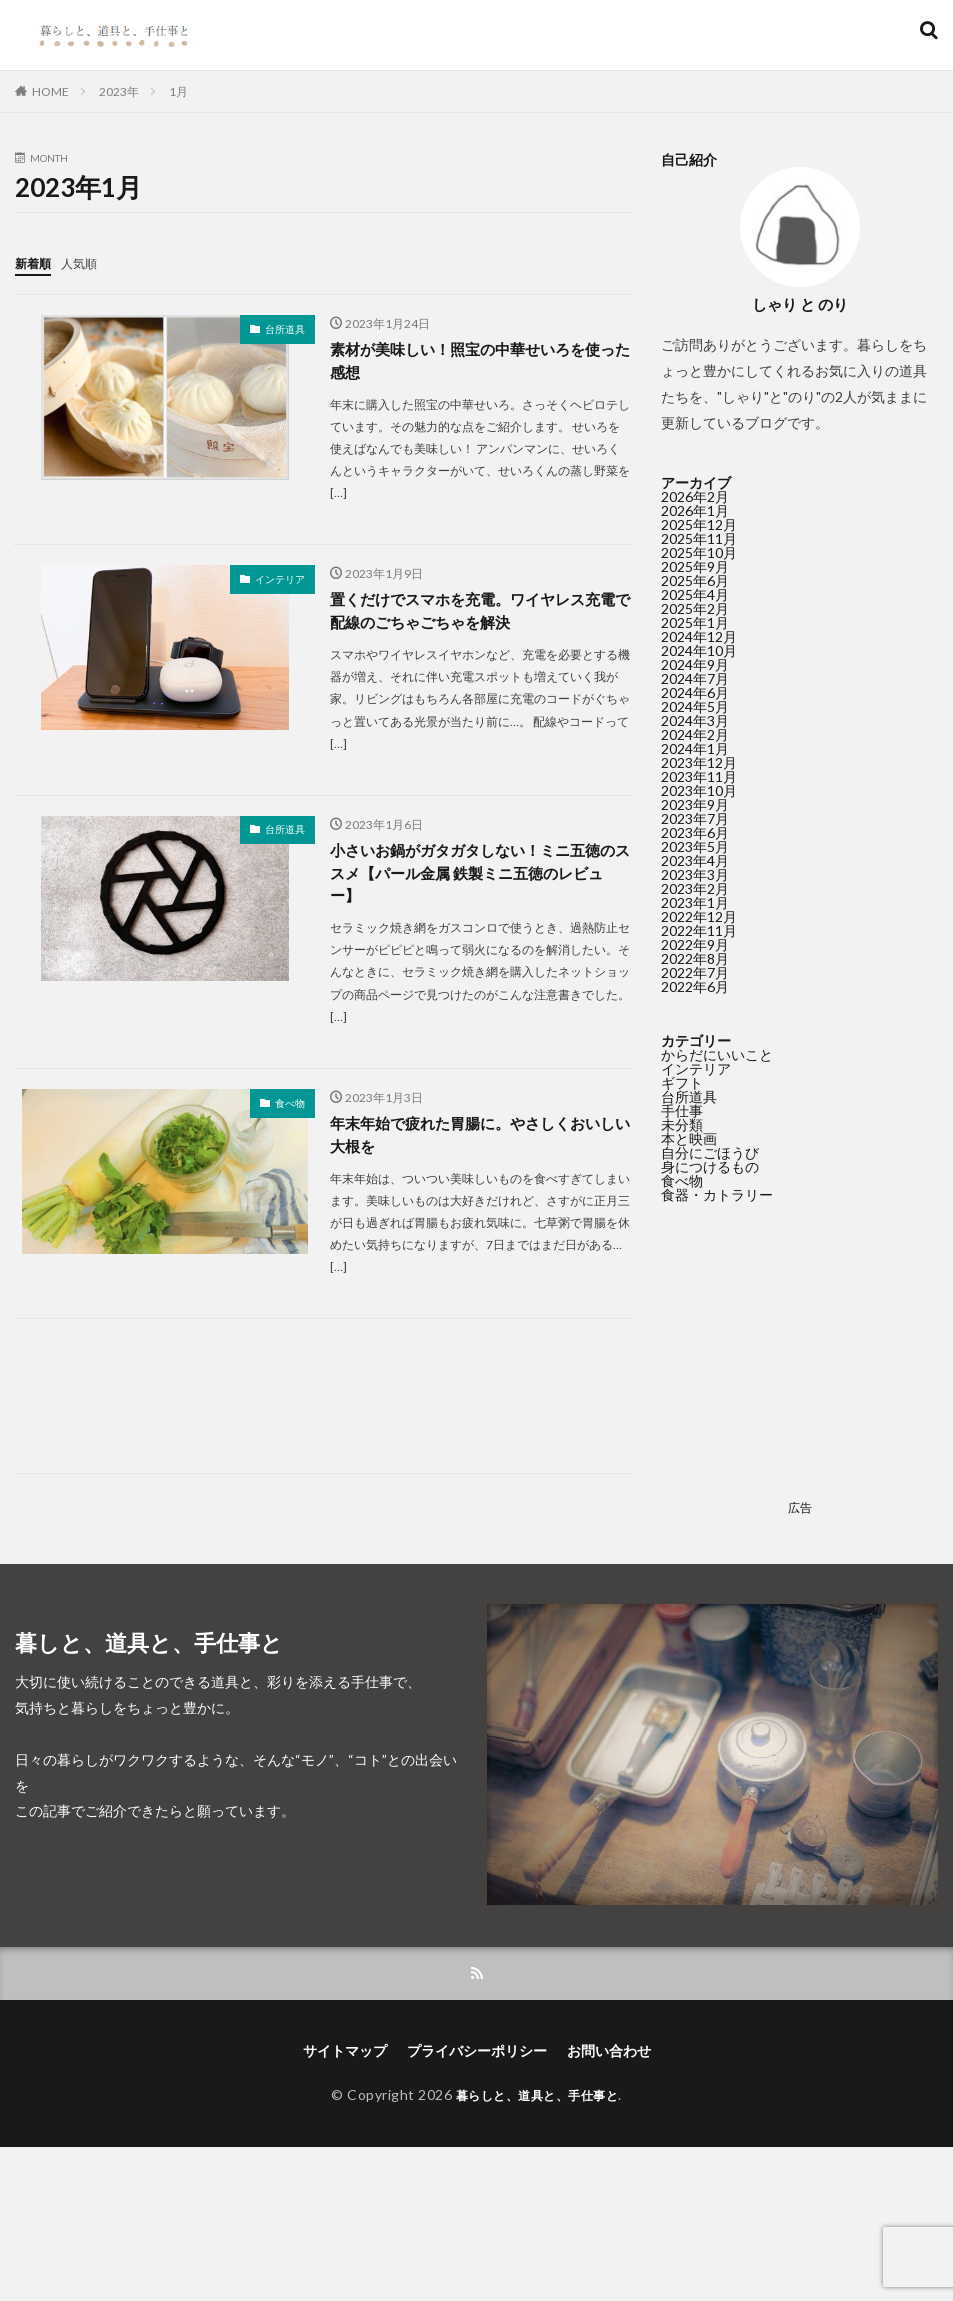 This screenshot has height=2301, width=953. What do you see at coordinates (717, 1054) in the screenshot?
I see `からだにいいこと` at bounding box center [717, 1054].